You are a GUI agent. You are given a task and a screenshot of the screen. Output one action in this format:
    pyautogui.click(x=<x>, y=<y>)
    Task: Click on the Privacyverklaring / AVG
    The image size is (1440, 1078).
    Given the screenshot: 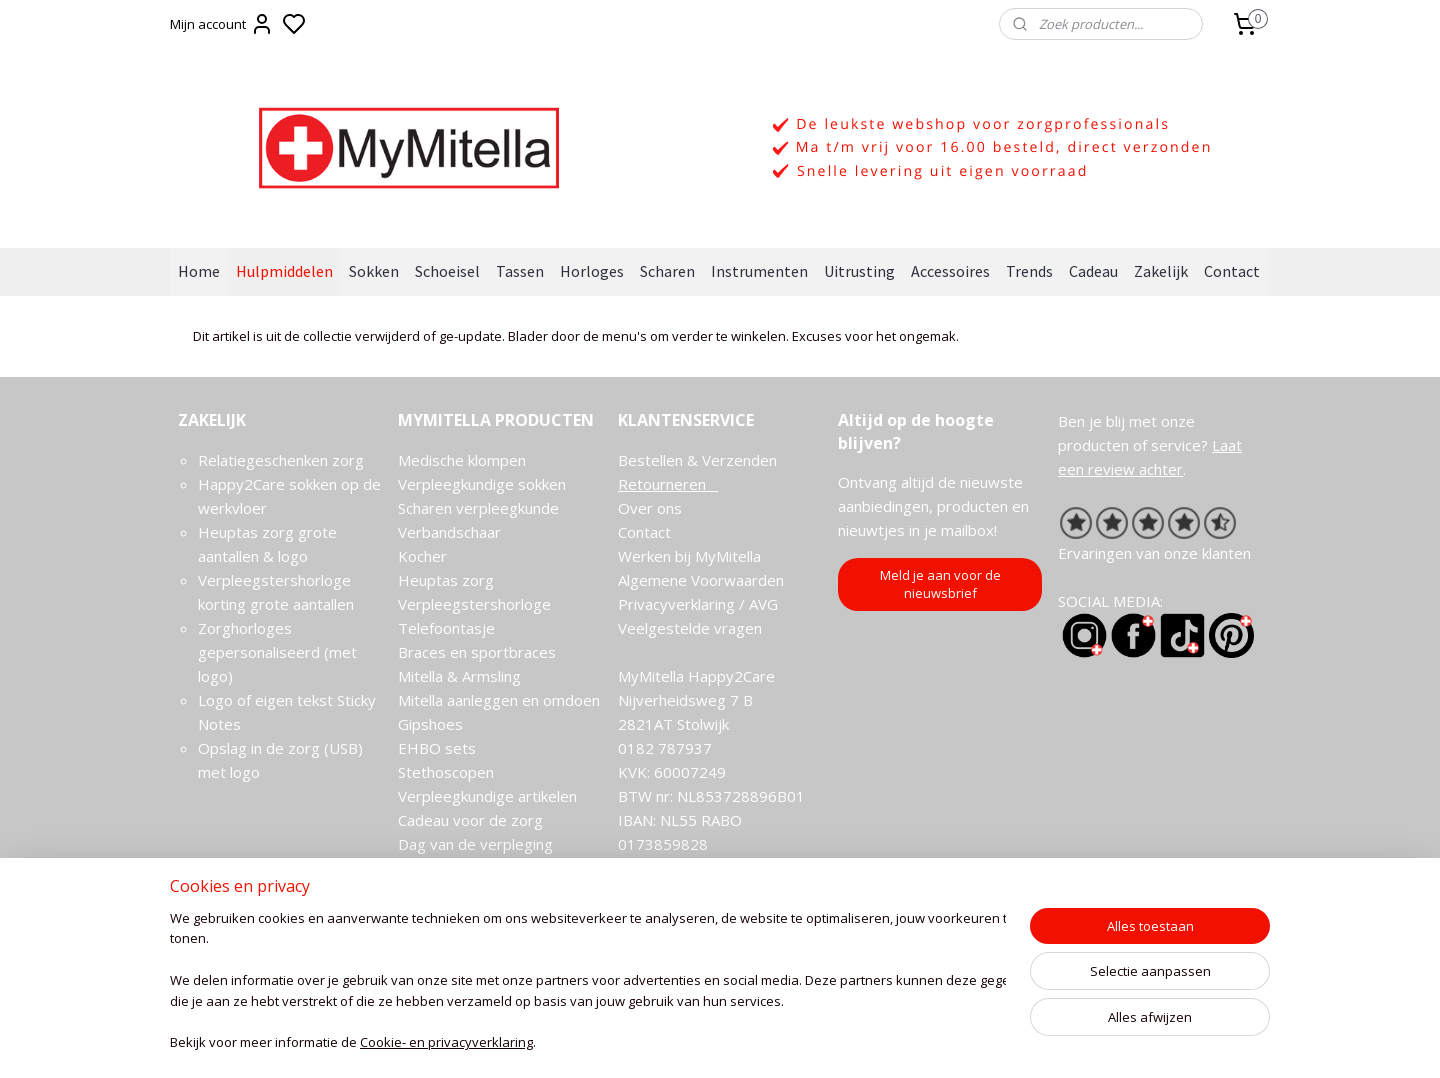 What is the action you would take?
    pyautogui.click(x=698, y=604)
    